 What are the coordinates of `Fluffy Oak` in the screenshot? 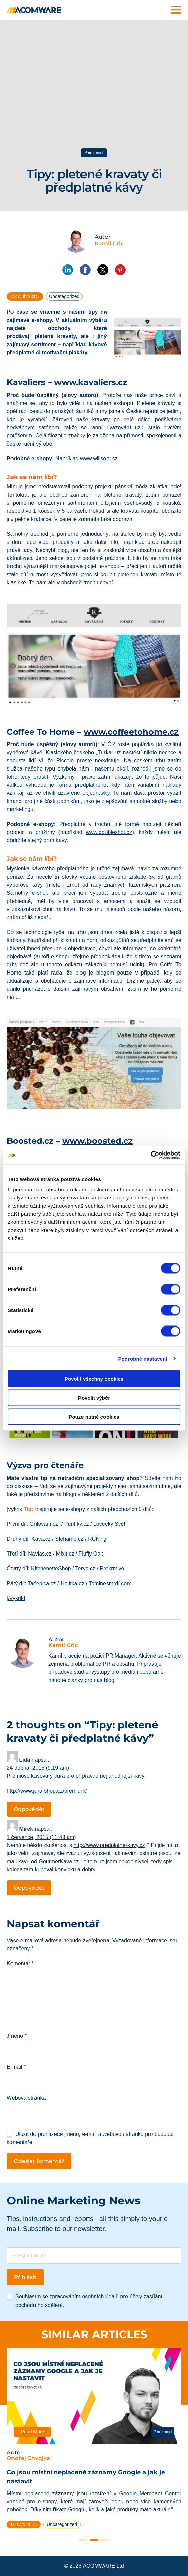 It's located at (91, 1554).